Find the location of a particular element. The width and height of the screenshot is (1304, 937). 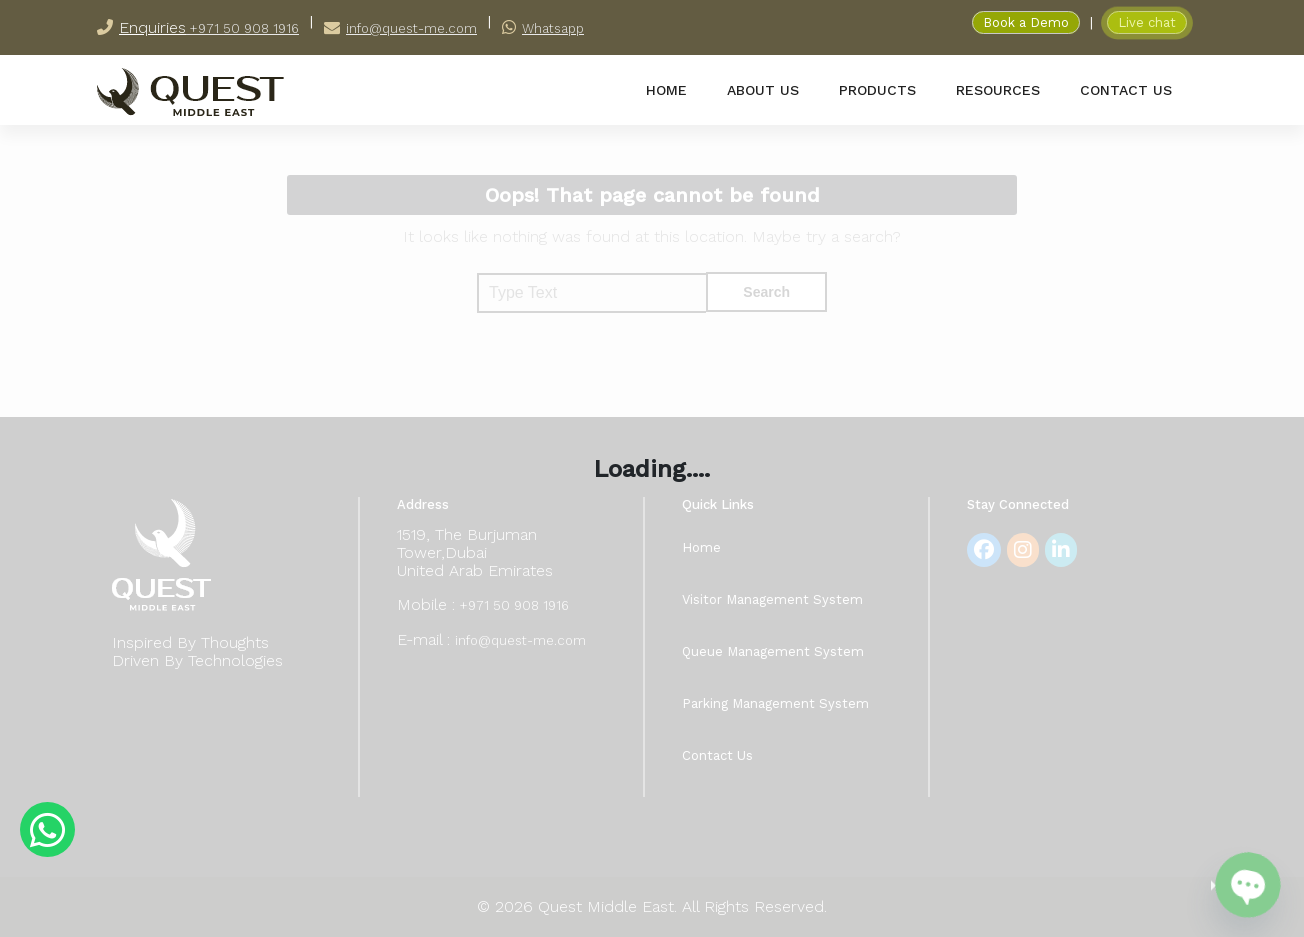

Whatsapp is located at coordinates (553, 28).